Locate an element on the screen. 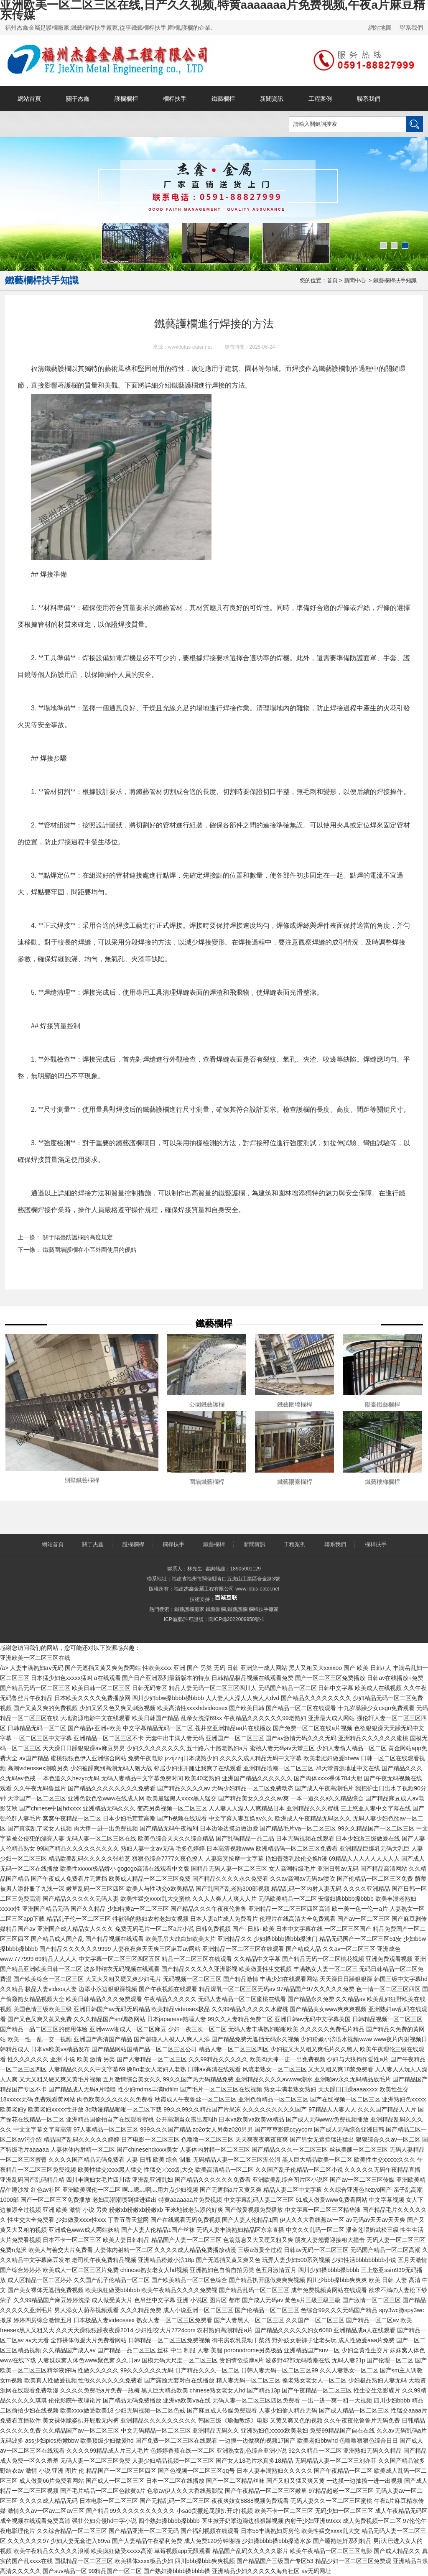 Image resolution: width=428 pixels, height=2576 pixels. 国产成人无码综合亚洲日韩 is located at coordinates (349, 2129).